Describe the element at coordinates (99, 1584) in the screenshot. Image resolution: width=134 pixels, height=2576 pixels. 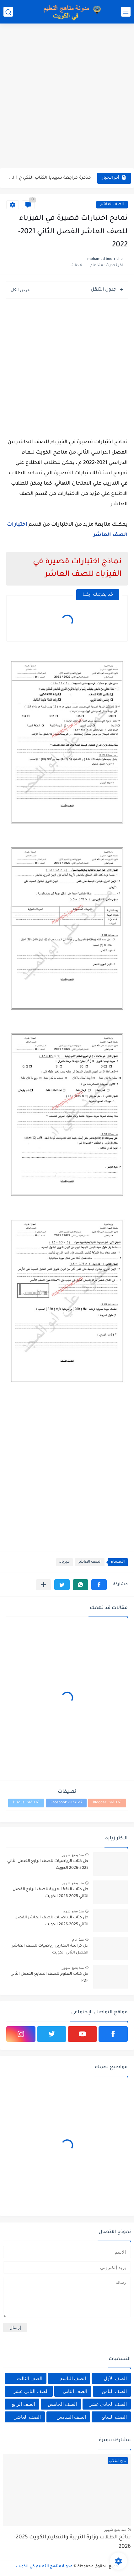
I see `[button]` at that location.